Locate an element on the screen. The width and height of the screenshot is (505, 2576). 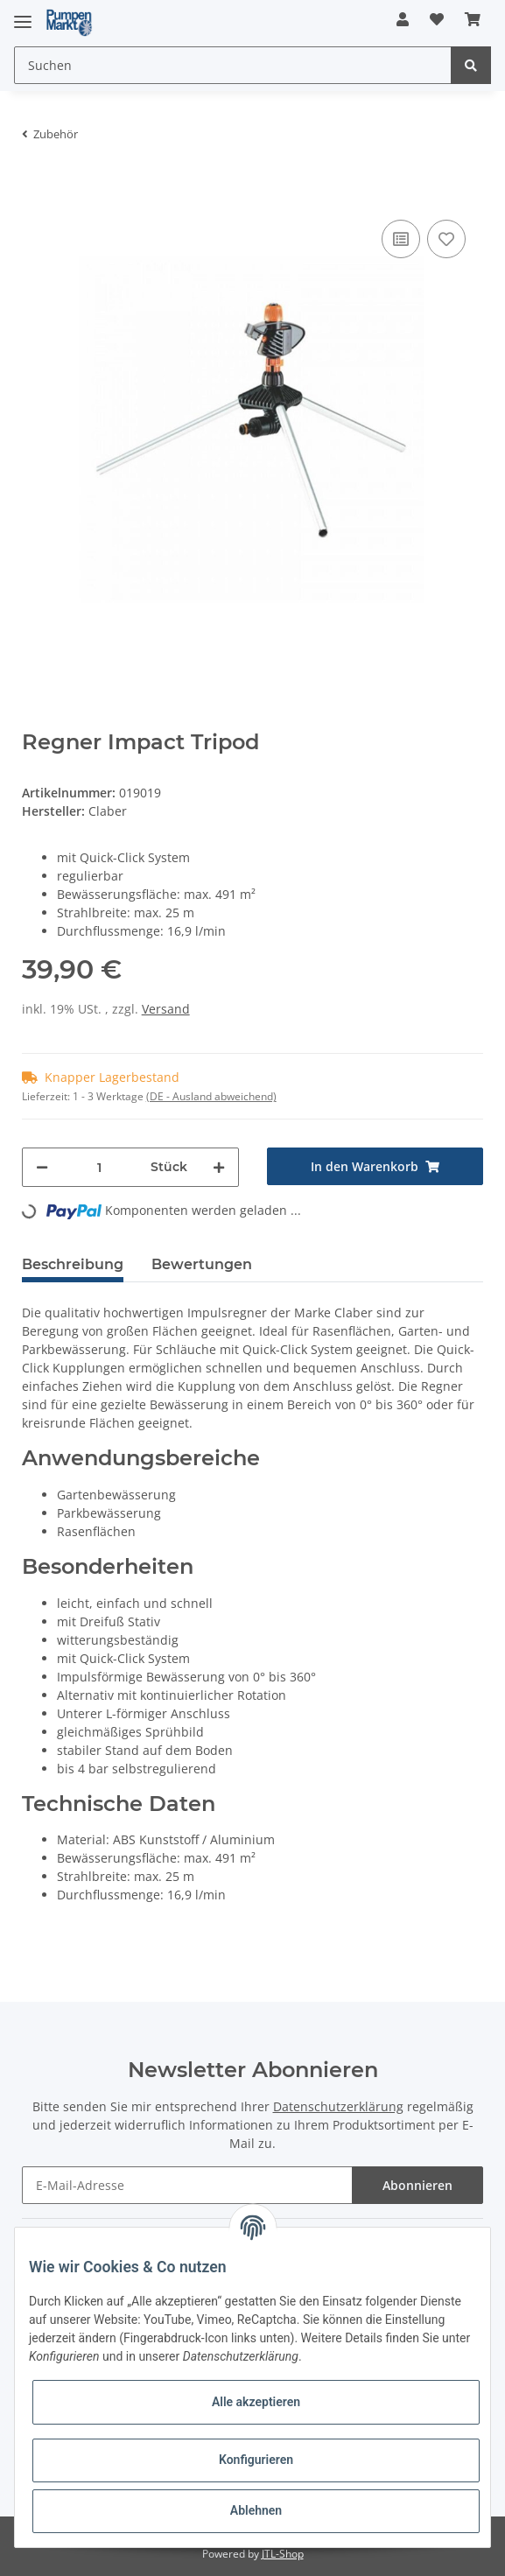
Versand is located at coordinates (166, 1008).